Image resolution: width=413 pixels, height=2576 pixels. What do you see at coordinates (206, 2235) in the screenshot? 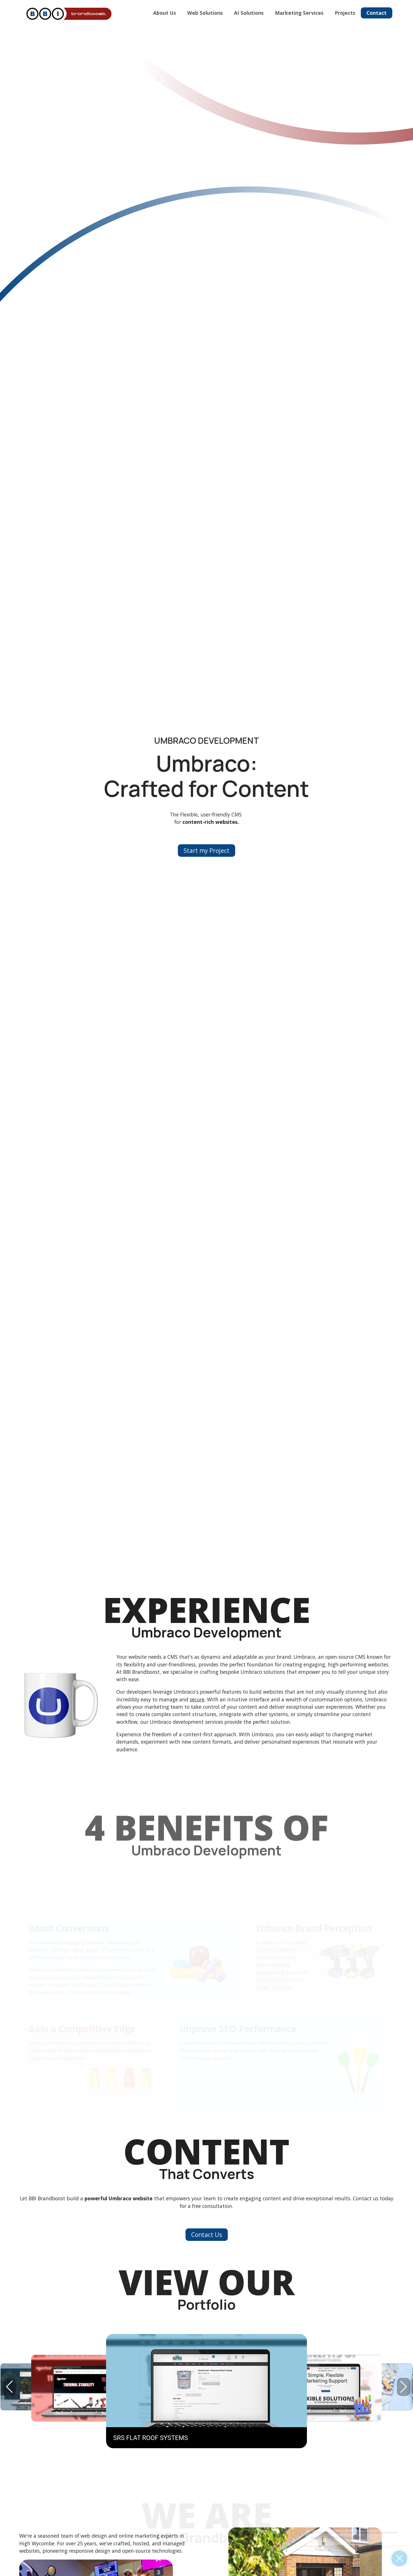
I see `Contact Us [button]` at bounding box center [206, 2235].